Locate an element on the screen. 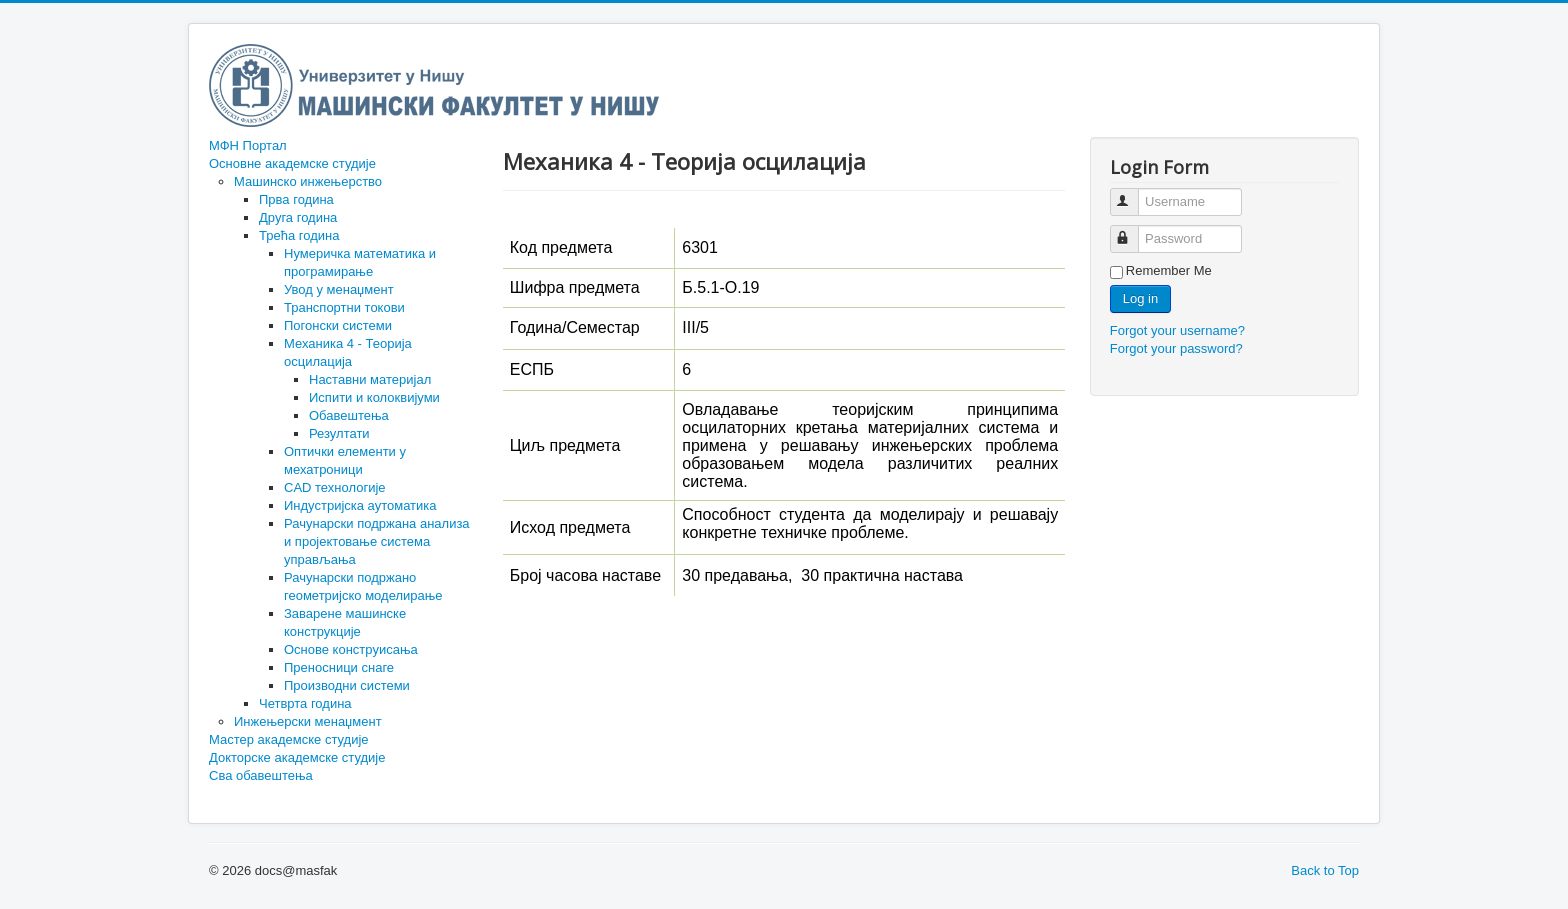 The width and height of the screenshot is (1568, 909). Преносници снаге is located at coordinates (339, 667).